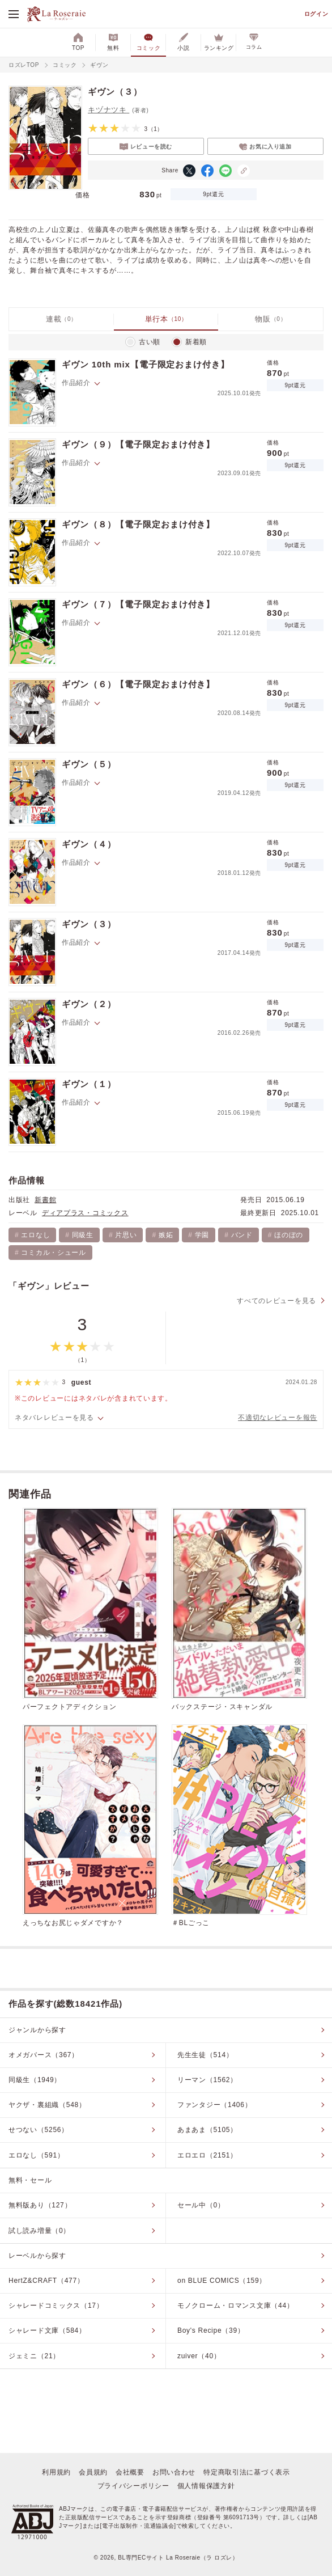 The width and height of the screenshot is (332, 2576). I want to click on ギヴン（４）, so click(89, 844).